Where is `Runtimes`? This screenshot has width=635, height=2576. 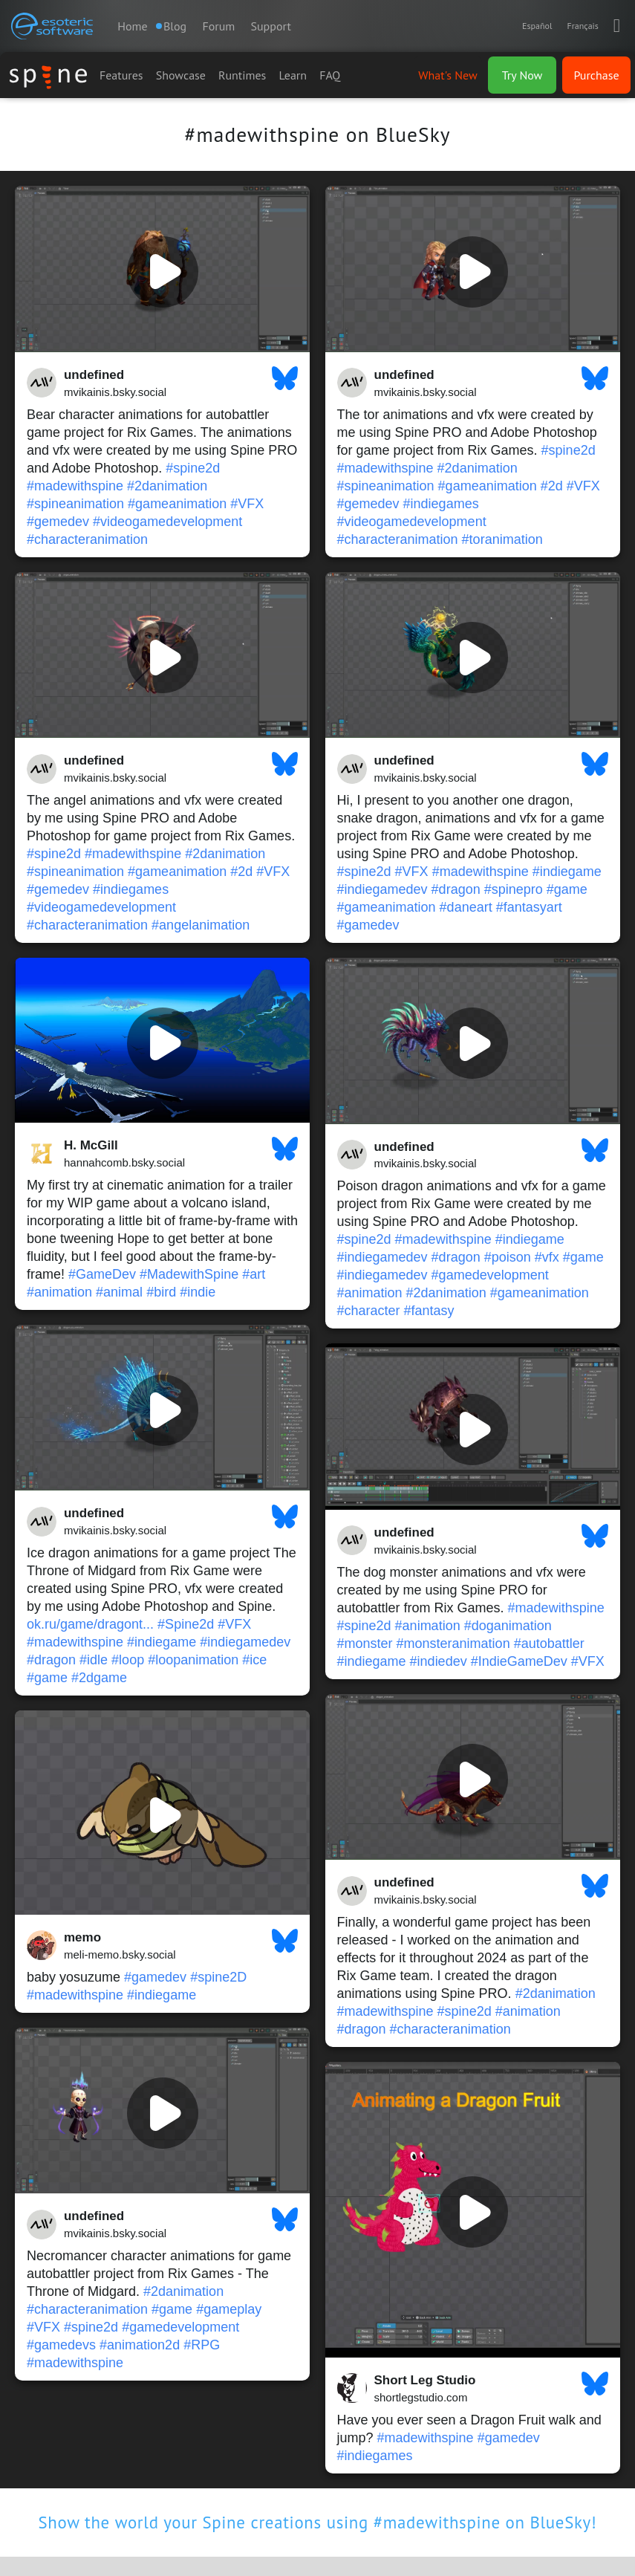 Runtimes is located at coordinates (242, 75).